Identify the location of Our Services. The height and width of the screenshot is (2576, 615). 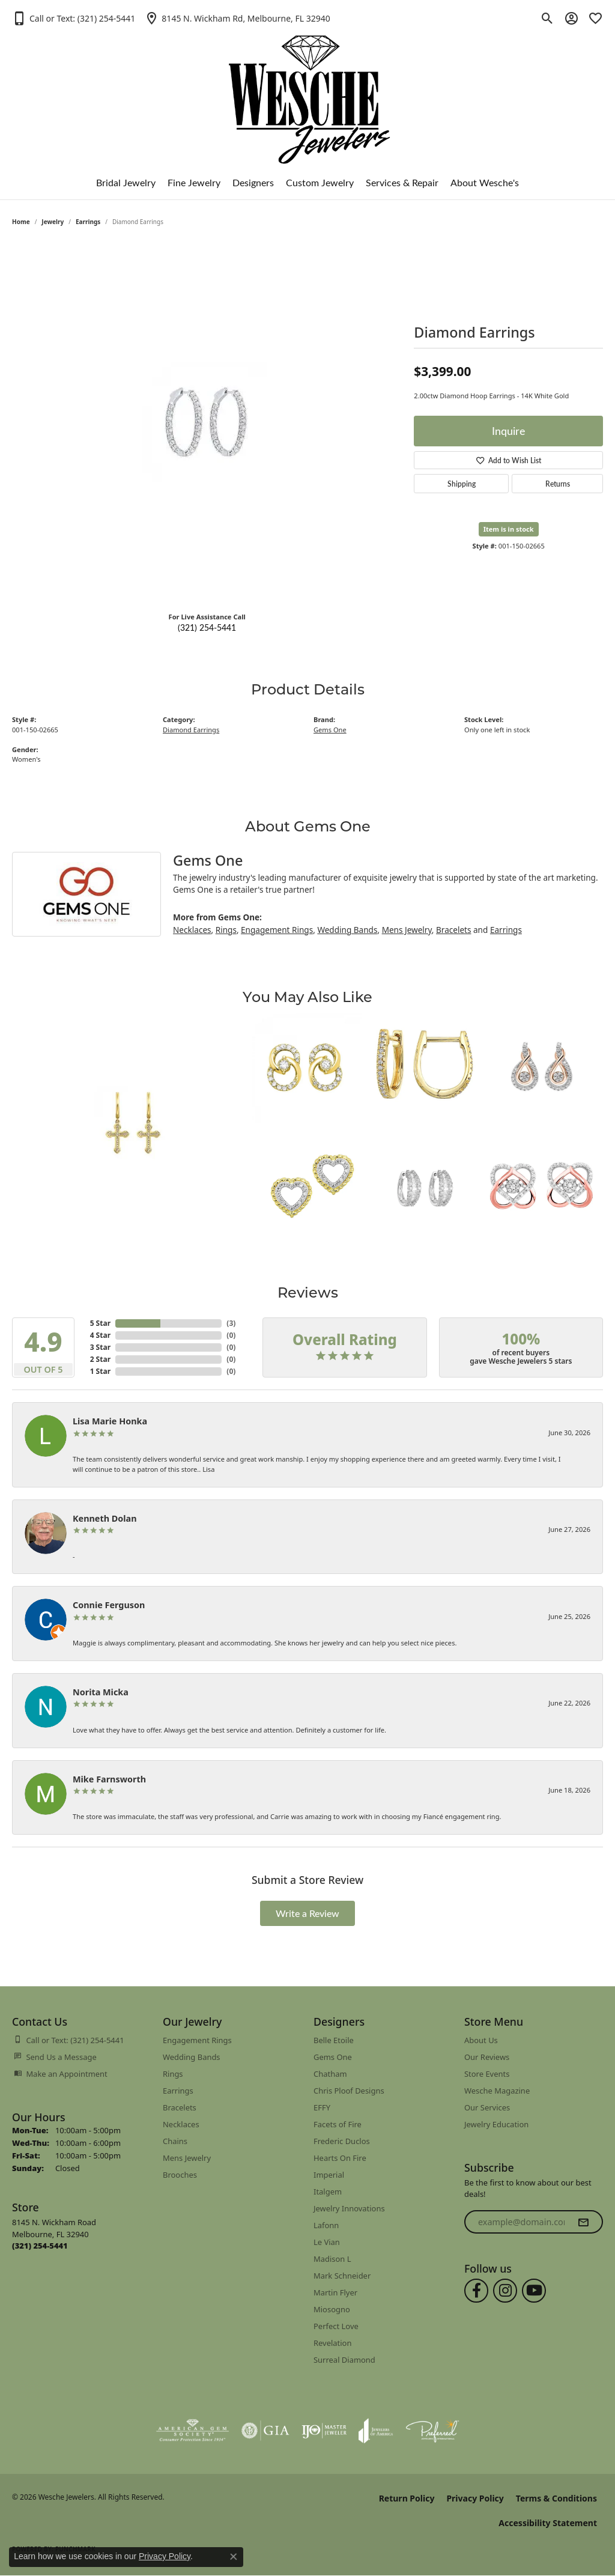
(487, 2107).